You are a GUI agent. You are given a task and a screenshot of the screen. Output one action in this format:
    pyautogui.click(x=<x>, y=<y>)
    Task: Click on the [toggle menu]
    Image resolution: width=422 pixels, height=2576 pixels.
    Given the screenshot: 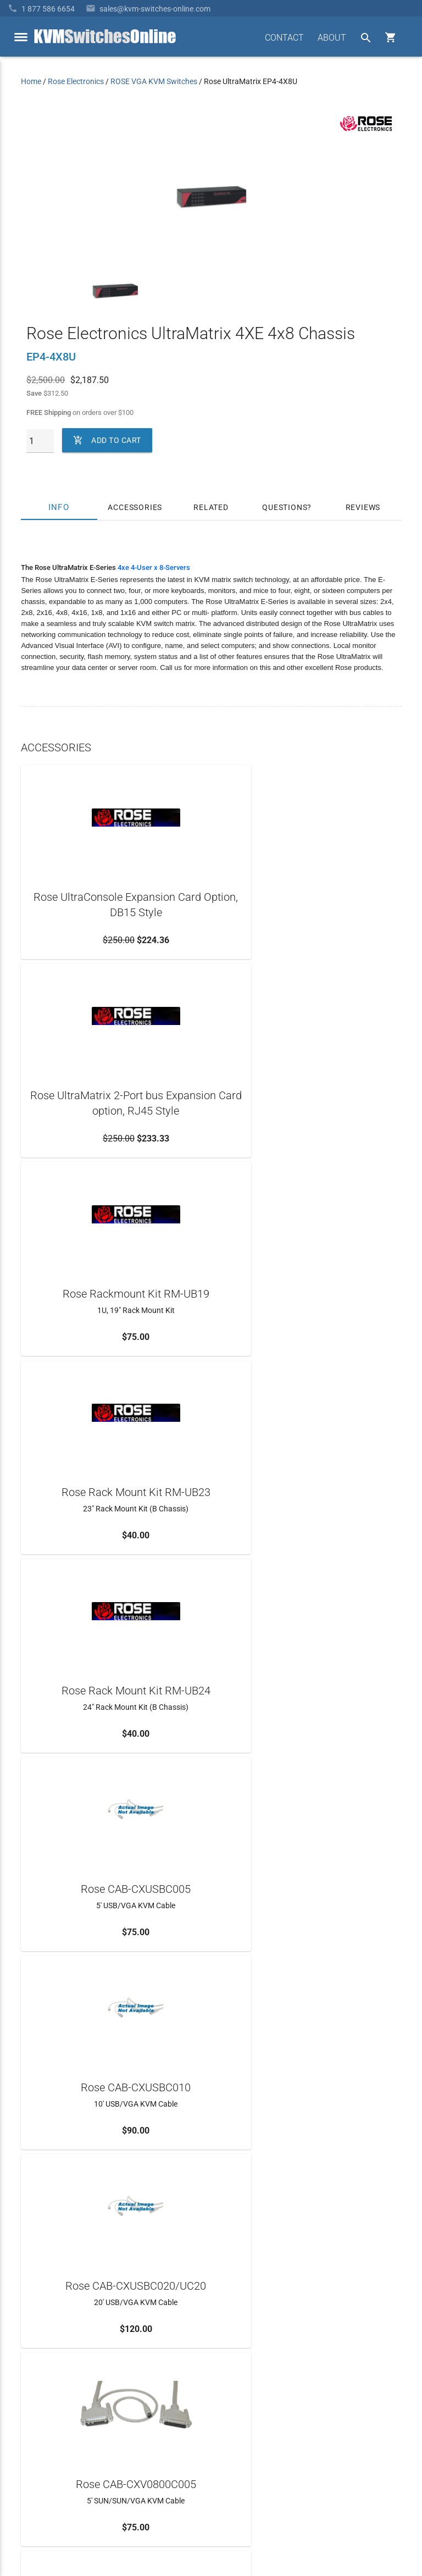 What is the action you would take?
    pyautogui.click(x=21, y=37)
    